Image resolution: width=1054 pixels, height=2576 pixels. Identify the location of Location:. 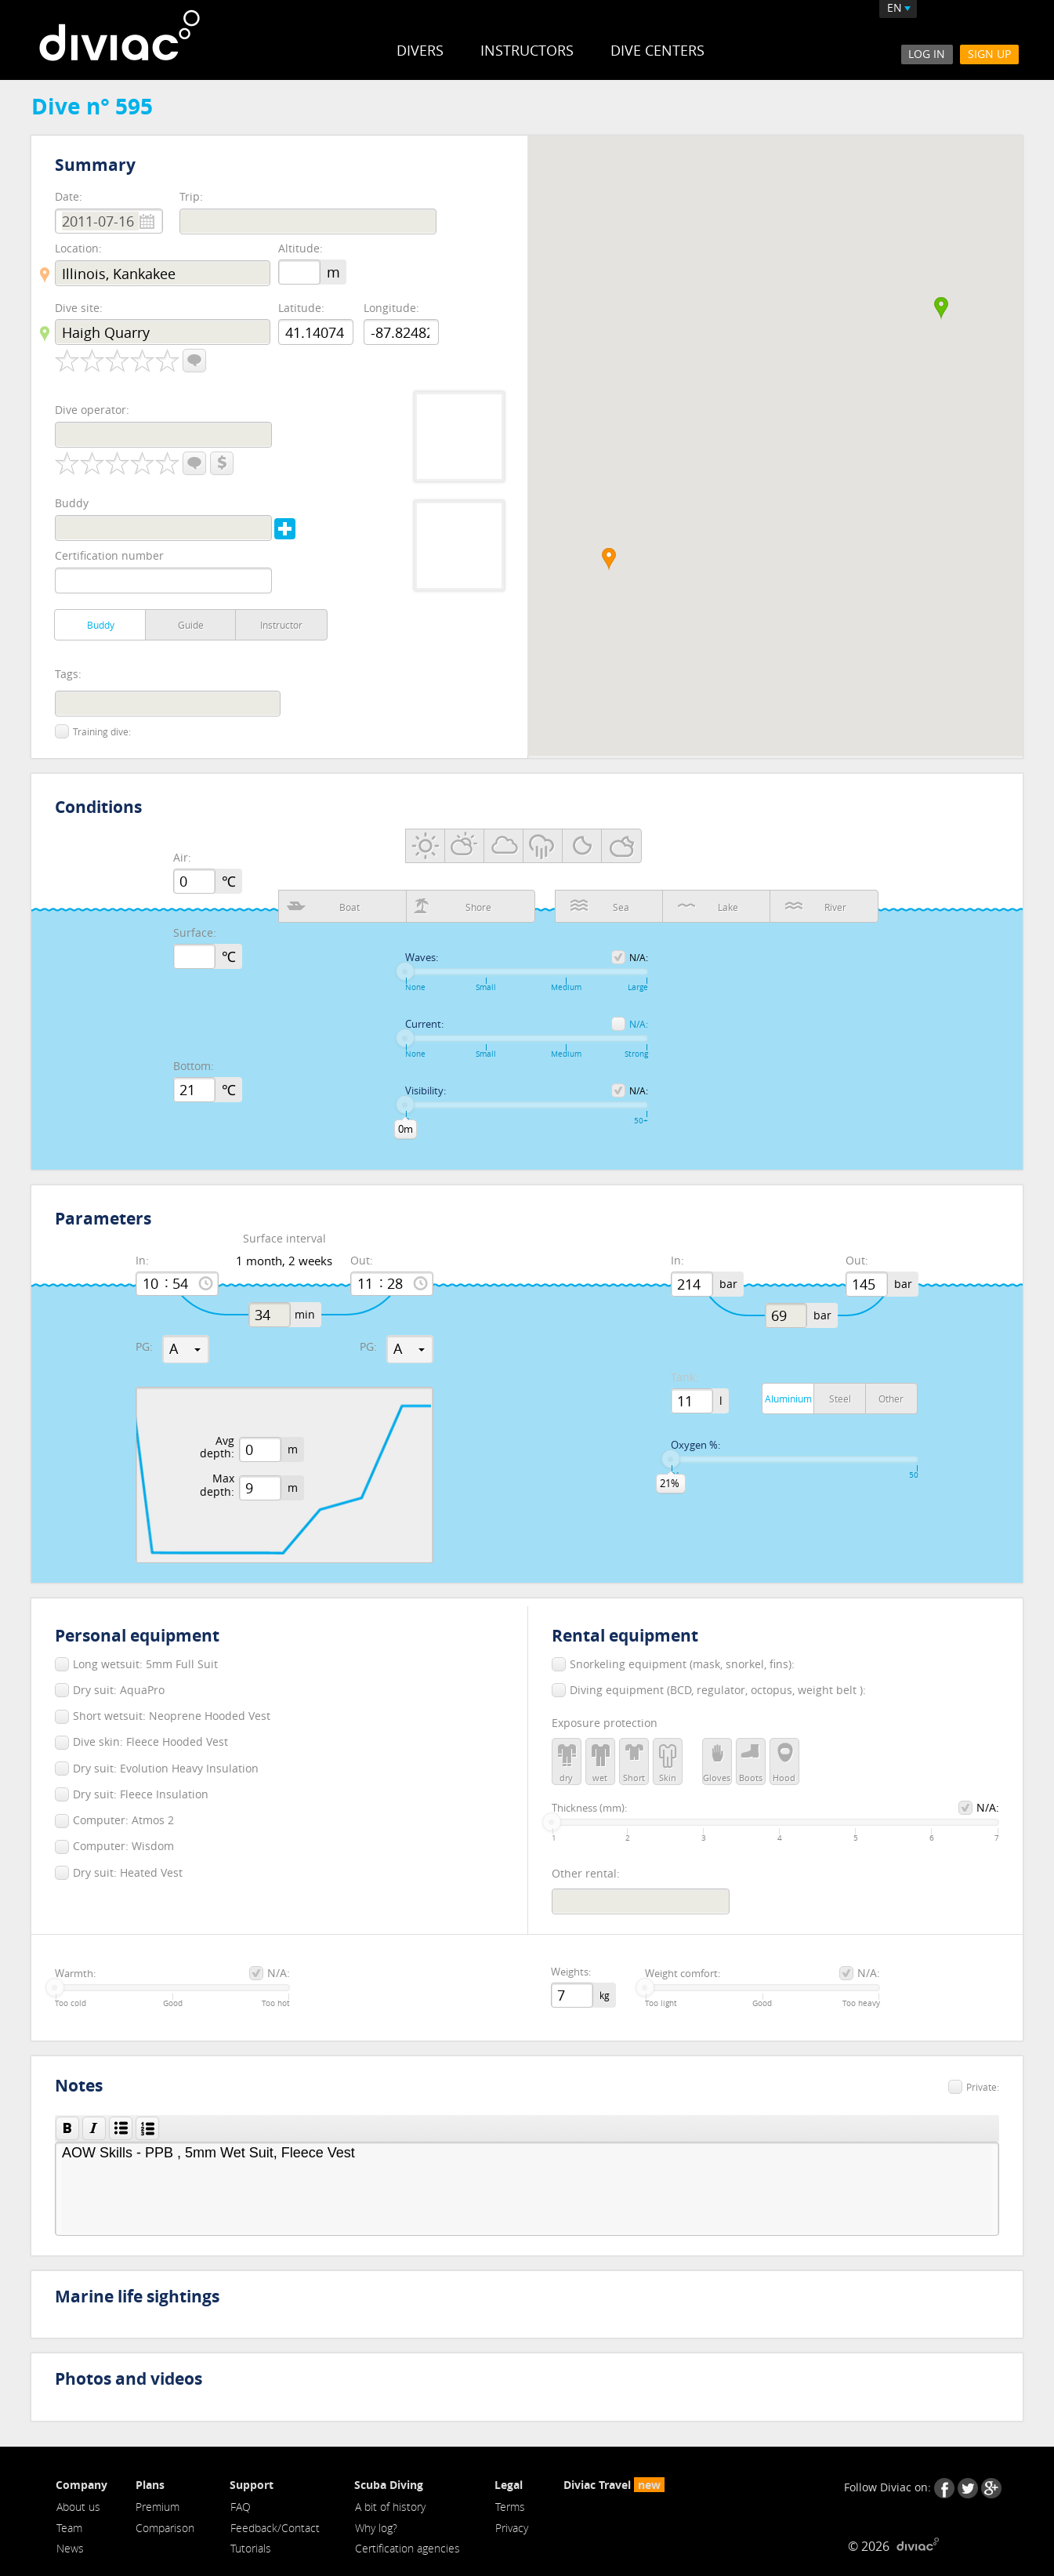
(78, 248).